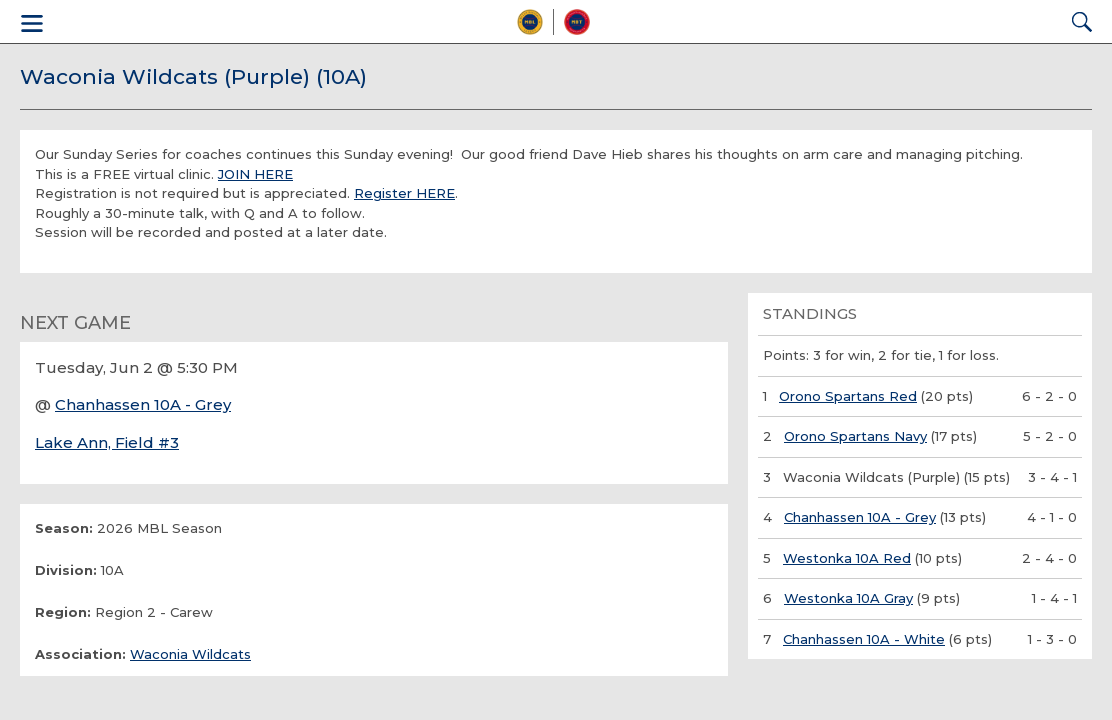 This screenshot has height=720, width=1112. What do you see at coordinates (255, 174) in the screenshot?
I see `JOIN HERE` at bounding box center [255, 174].